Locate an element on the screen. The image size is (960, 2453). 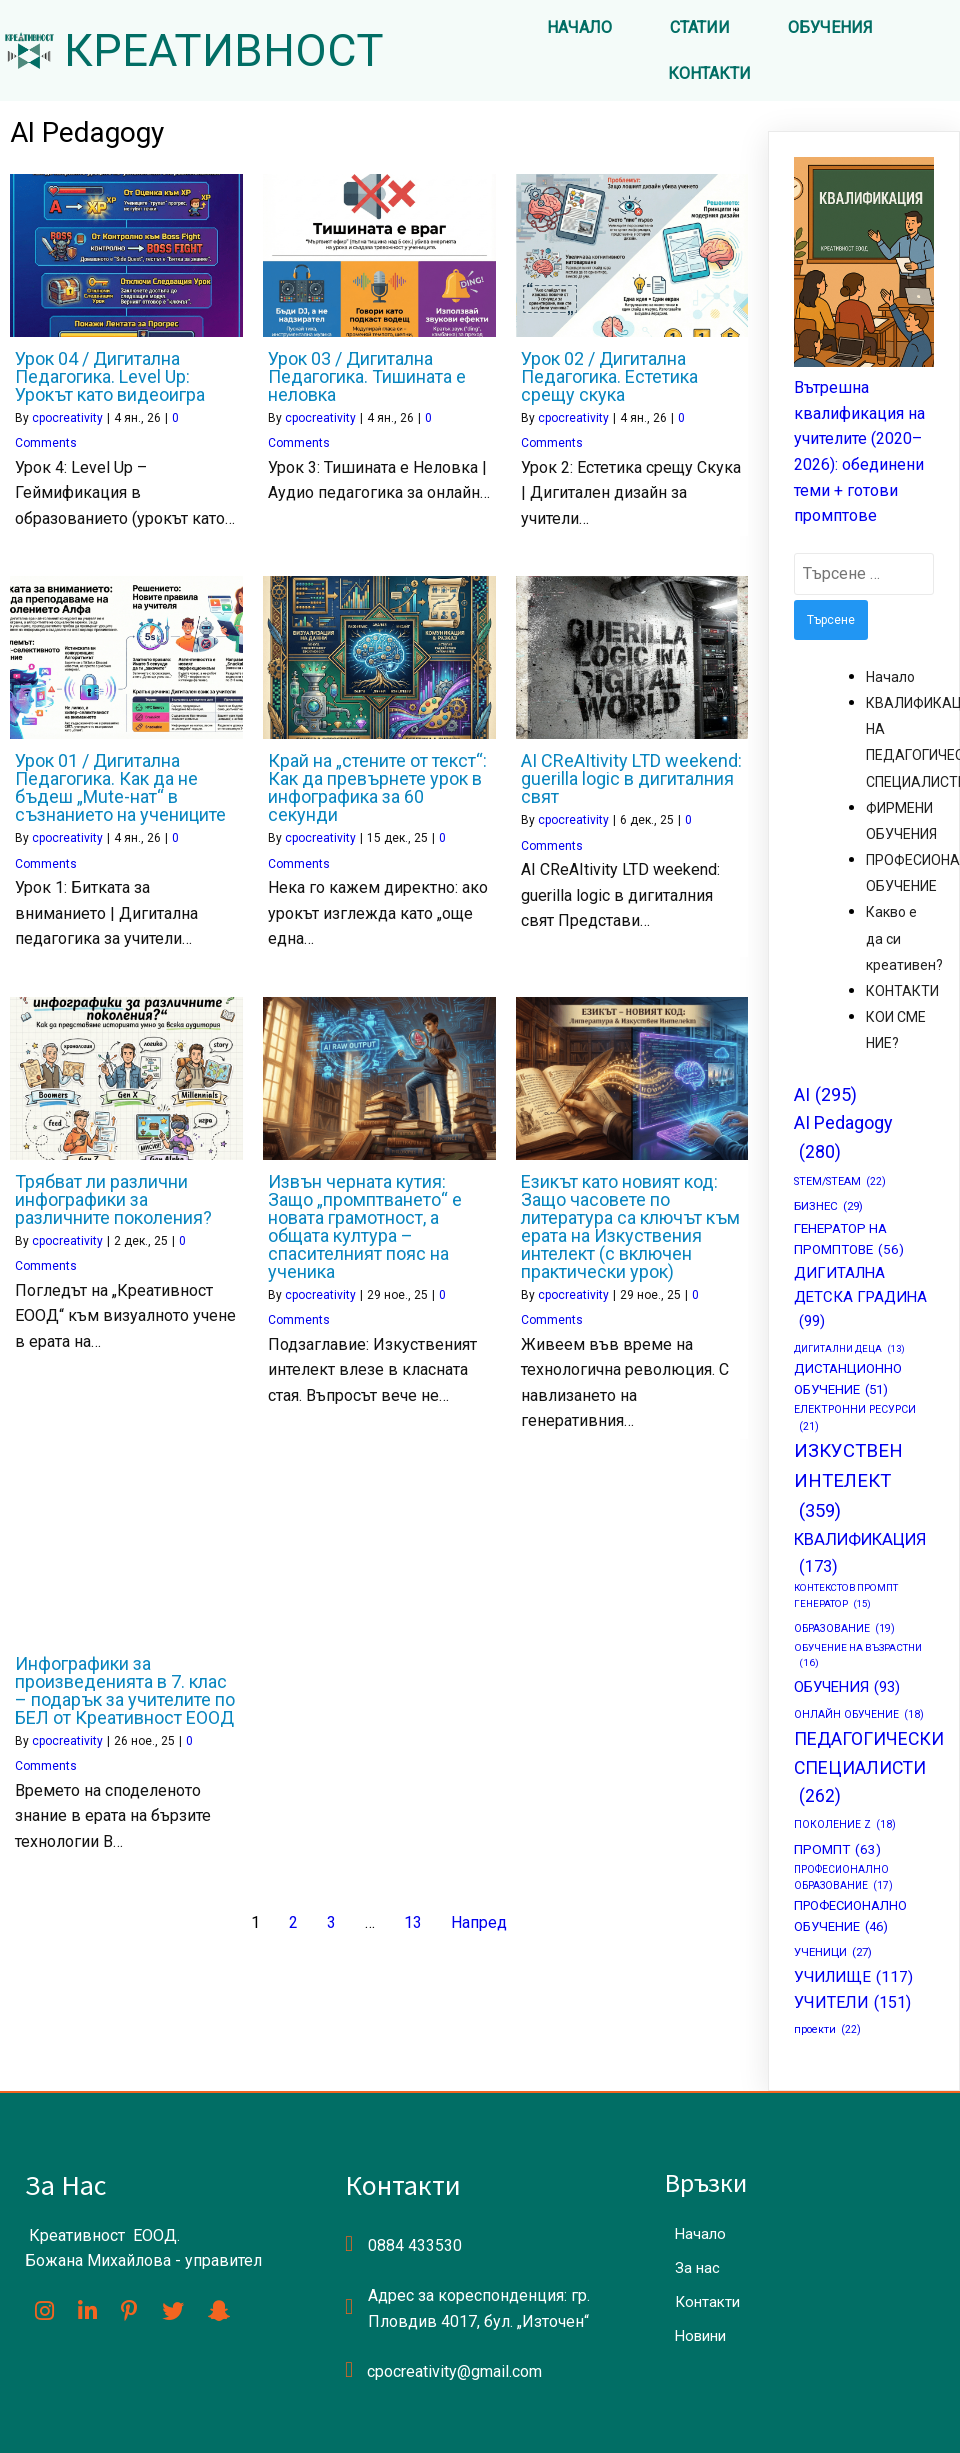
Начало is located at coordinates (890, 677).